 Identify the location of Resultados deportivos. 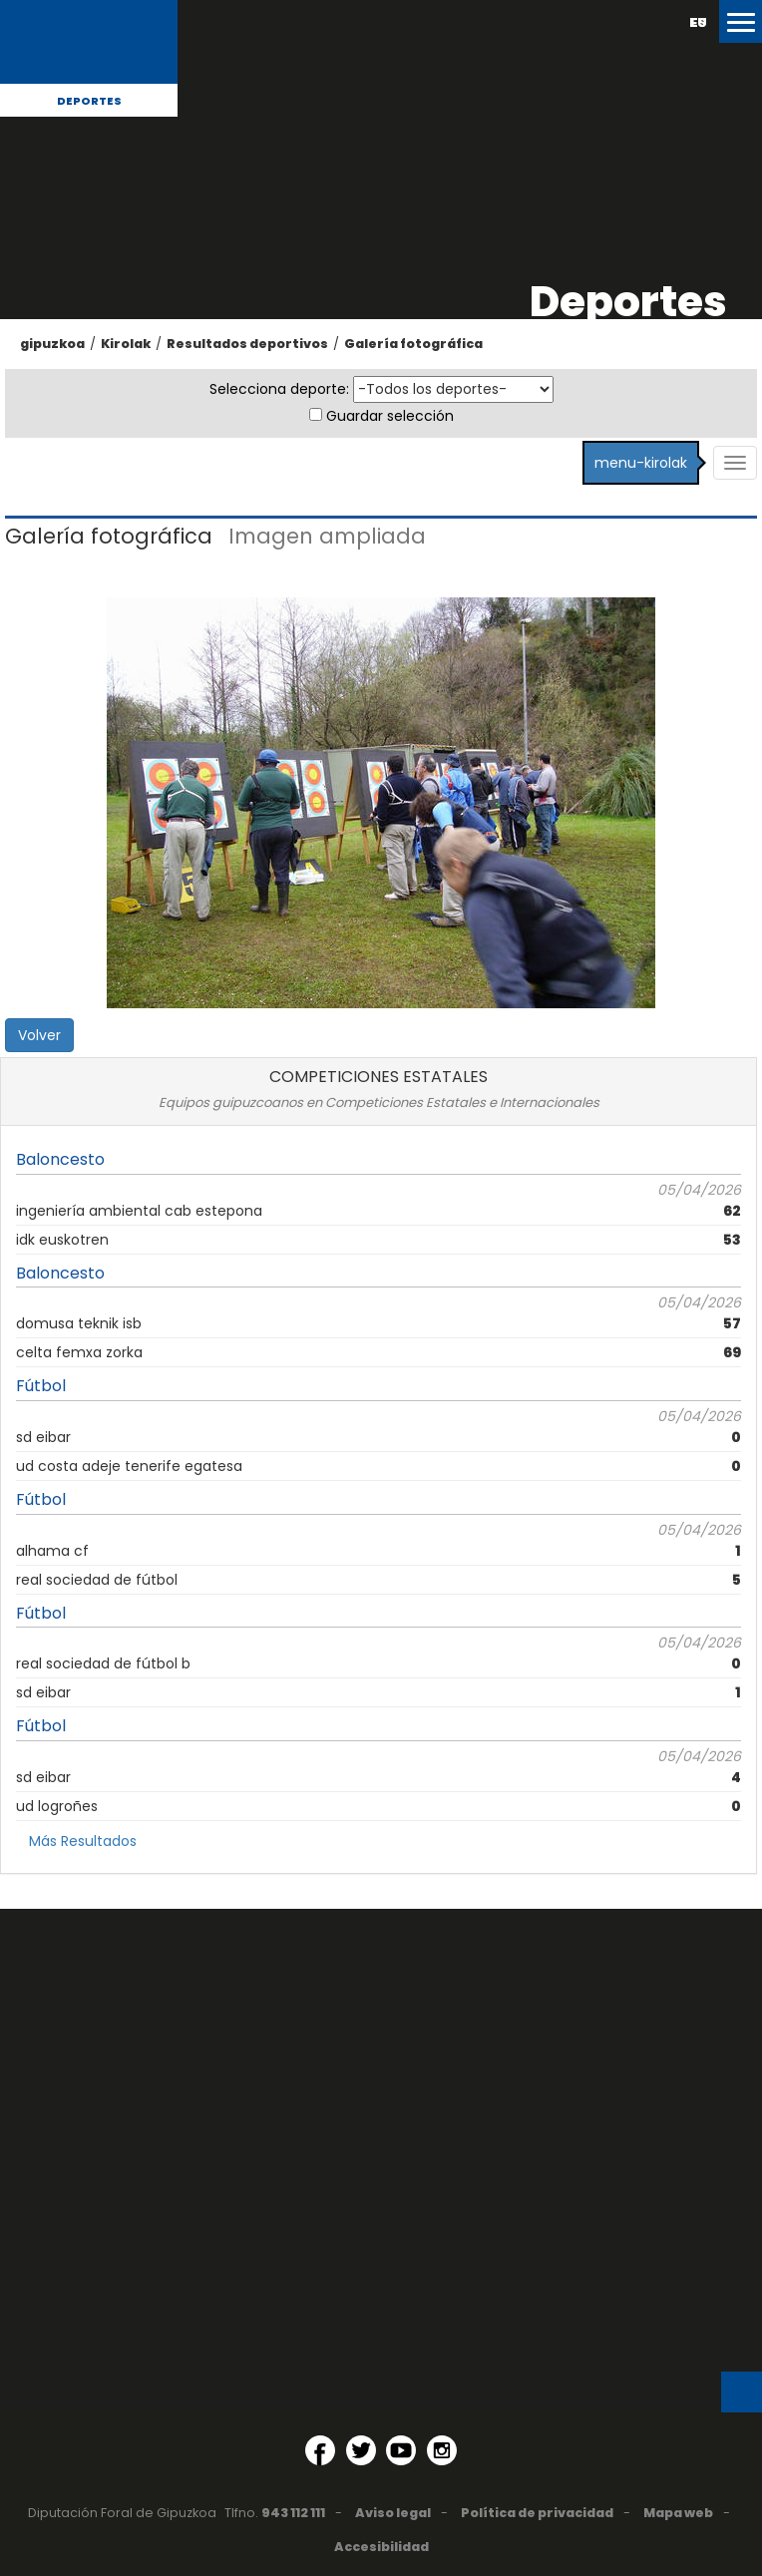
(247, 343).